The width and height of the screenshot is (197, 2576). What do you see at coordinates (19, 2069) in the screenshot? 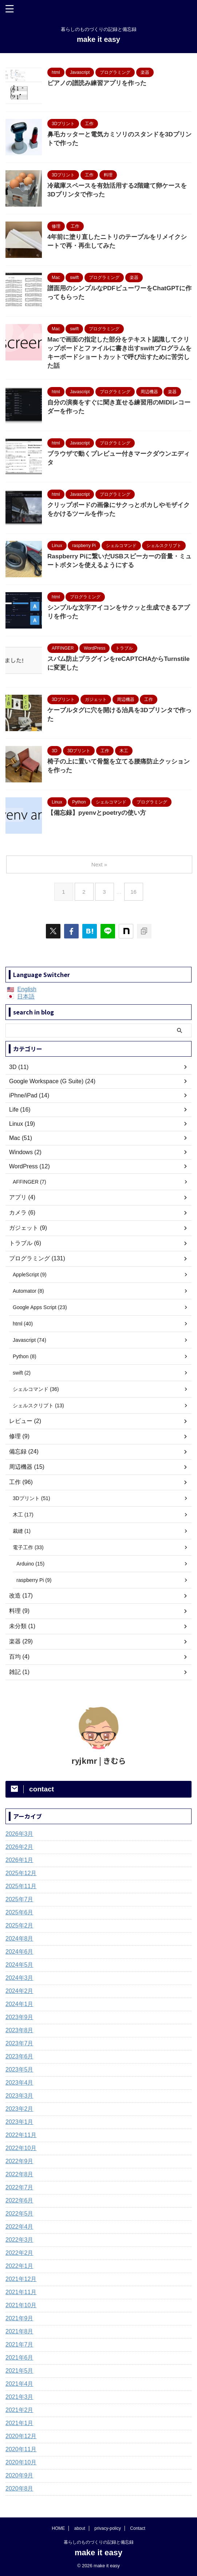
I see `2023年5月` at bounding box center [19, 2069].